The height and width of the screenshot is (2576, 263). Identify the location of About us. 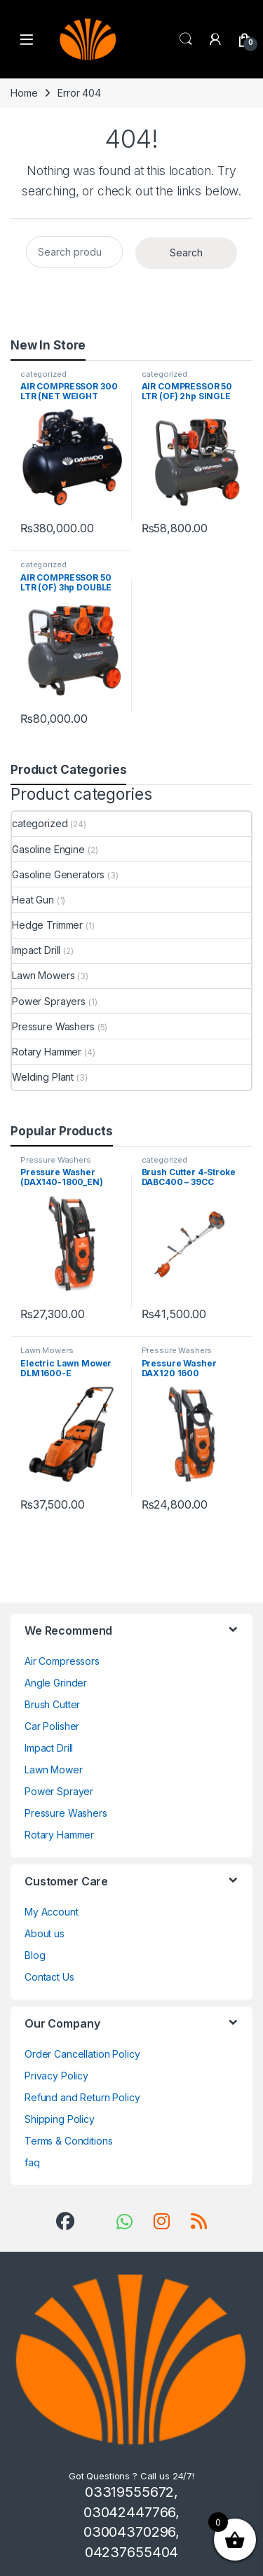
(45, 1933).